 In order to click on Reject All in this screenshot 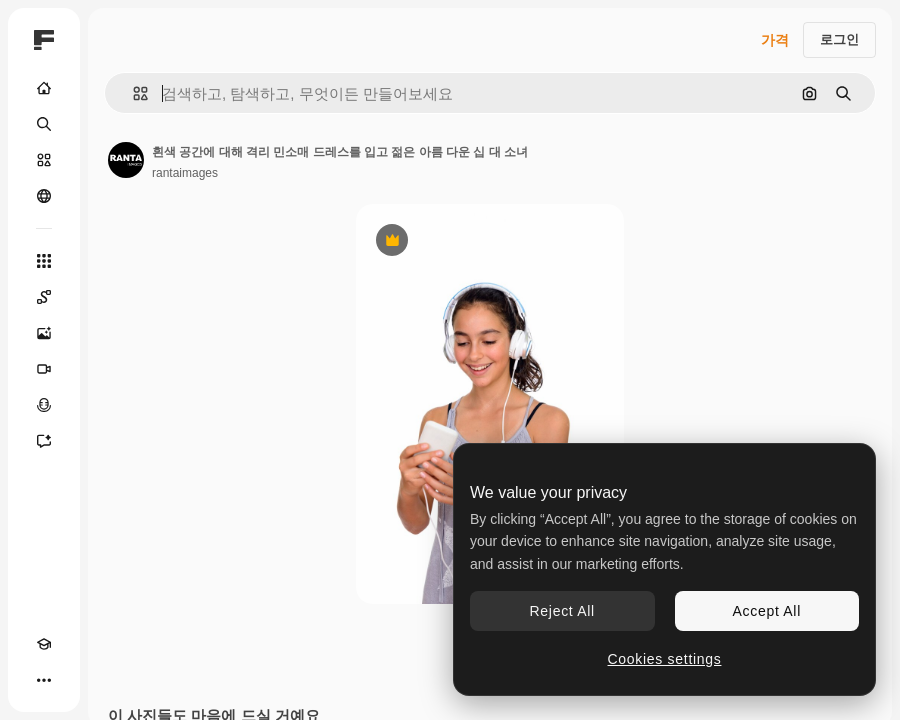, I will do `click(562, 611)`.